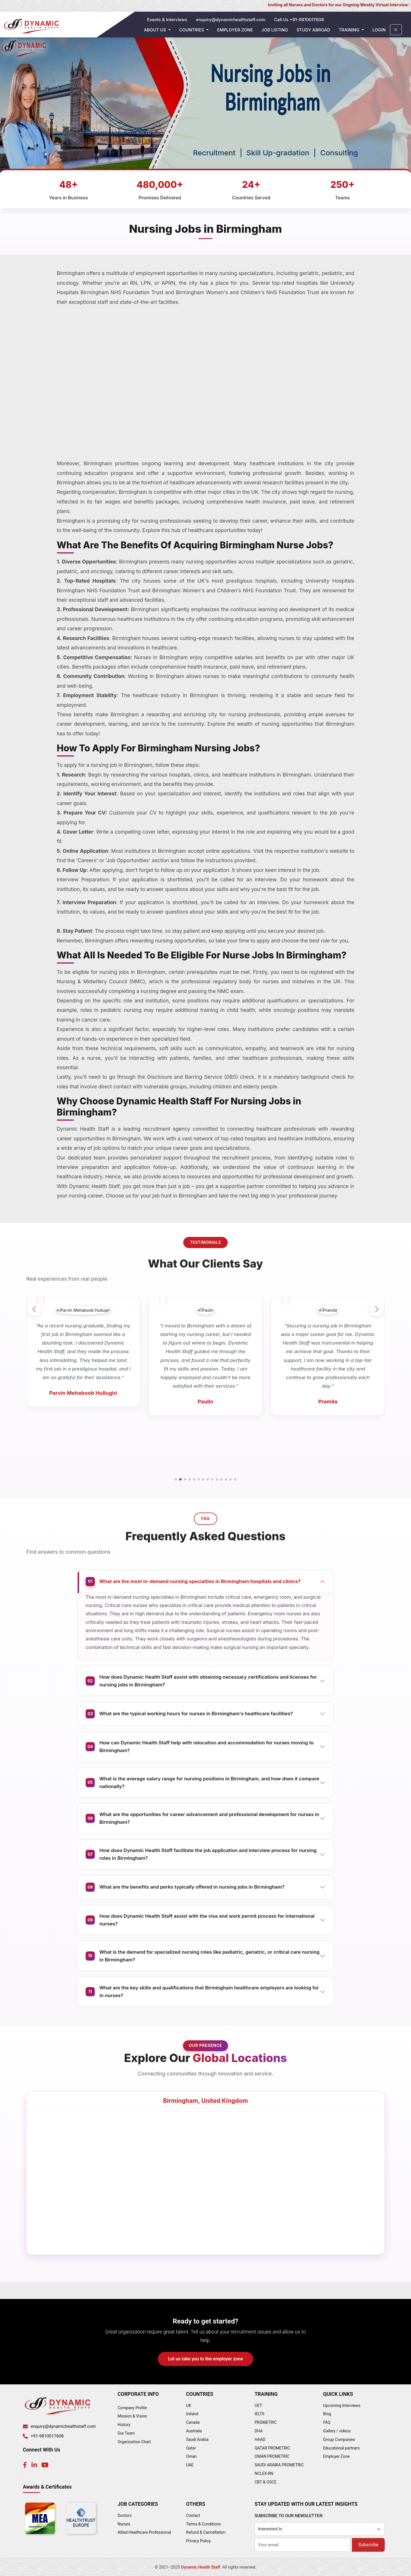 The width and height of the screenshot is (411, 2576). What do you see at coordinates (192, 30) in the screenshot?
I see `Countries [button]` at bounding box center [192, 30].